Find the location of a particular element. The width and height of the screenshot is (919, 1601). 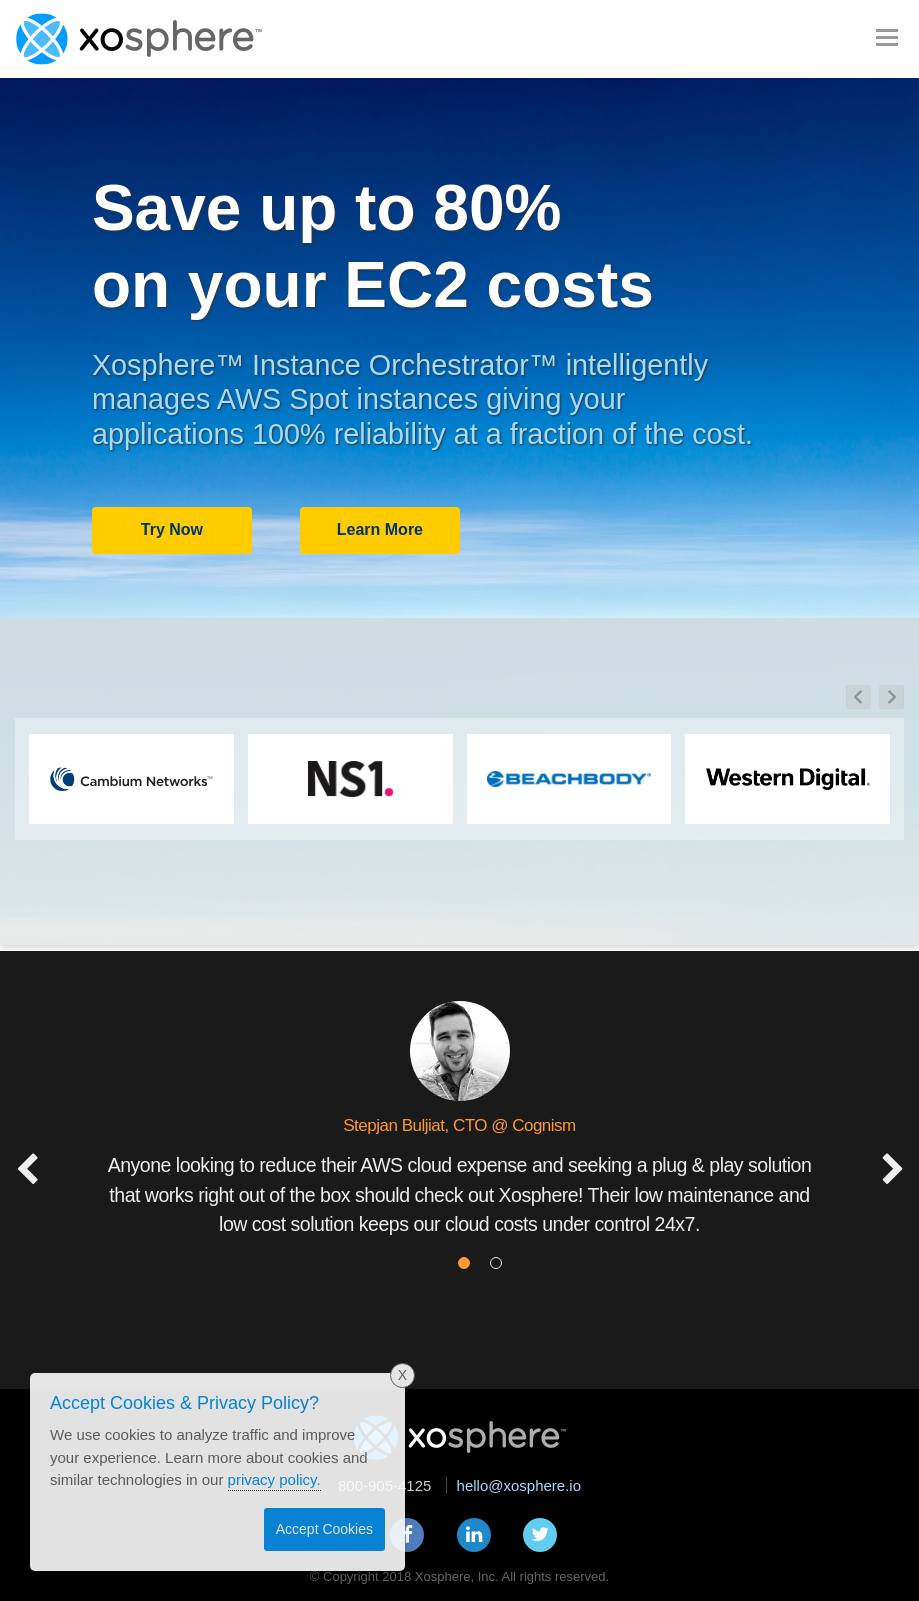

Accept Cookies is located at coordinates (324, 1529).